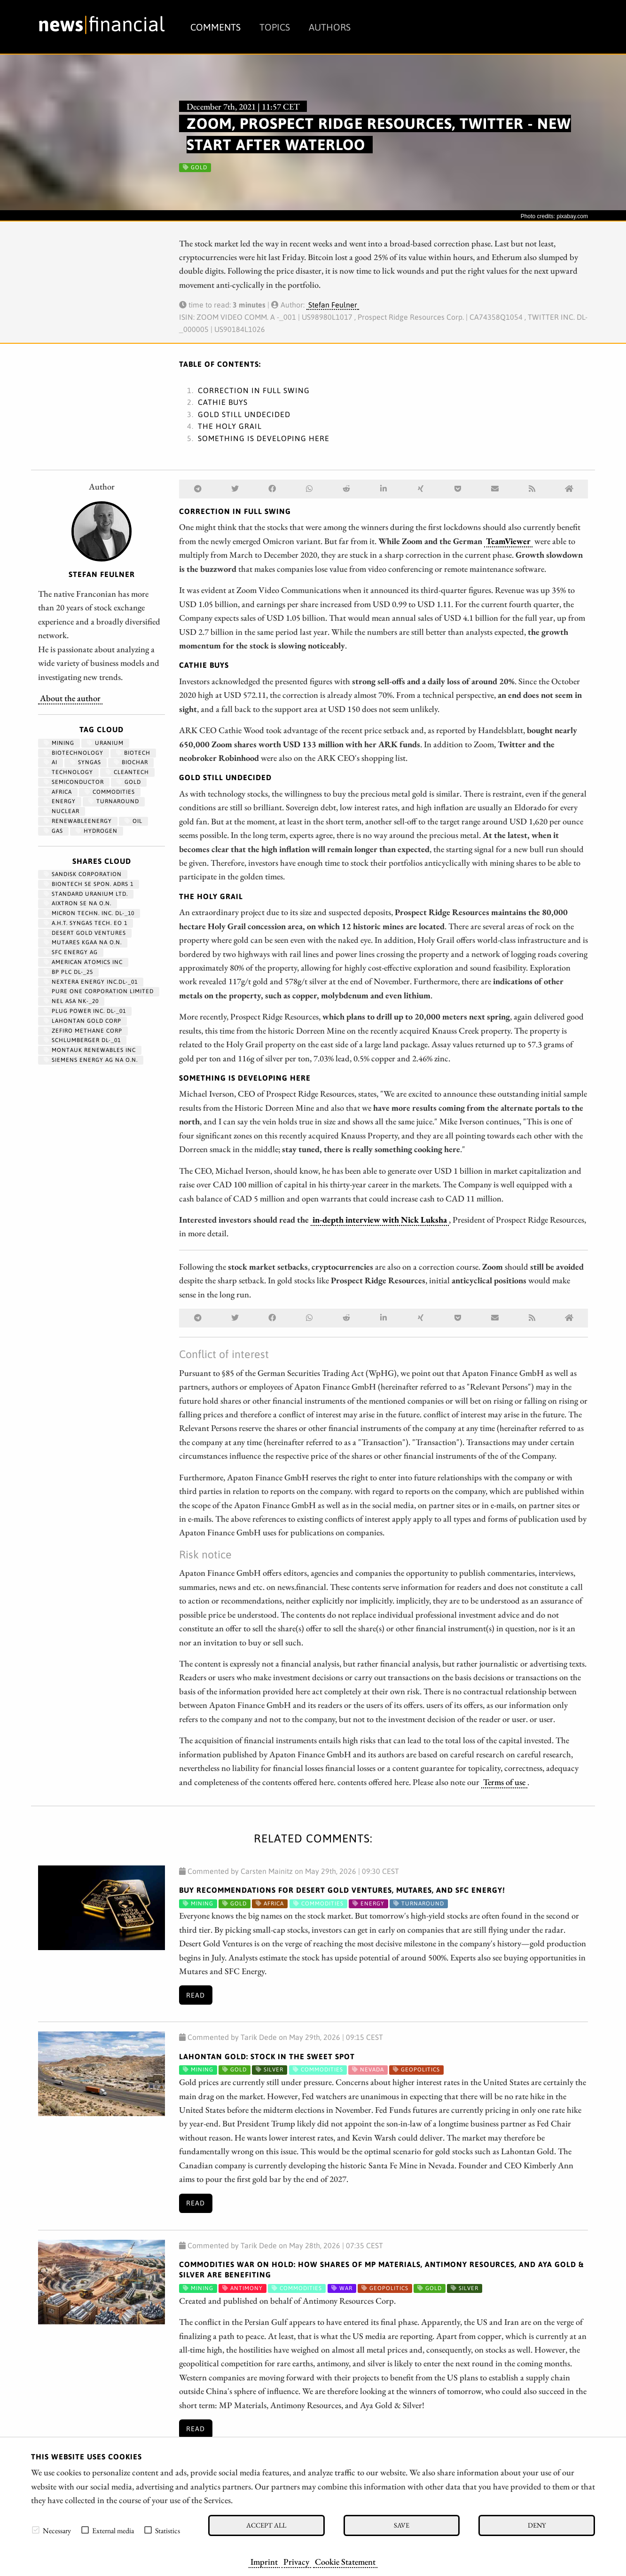 This screenshot has width=626, height=2576. I want to click on Africa, so click(58, 792).